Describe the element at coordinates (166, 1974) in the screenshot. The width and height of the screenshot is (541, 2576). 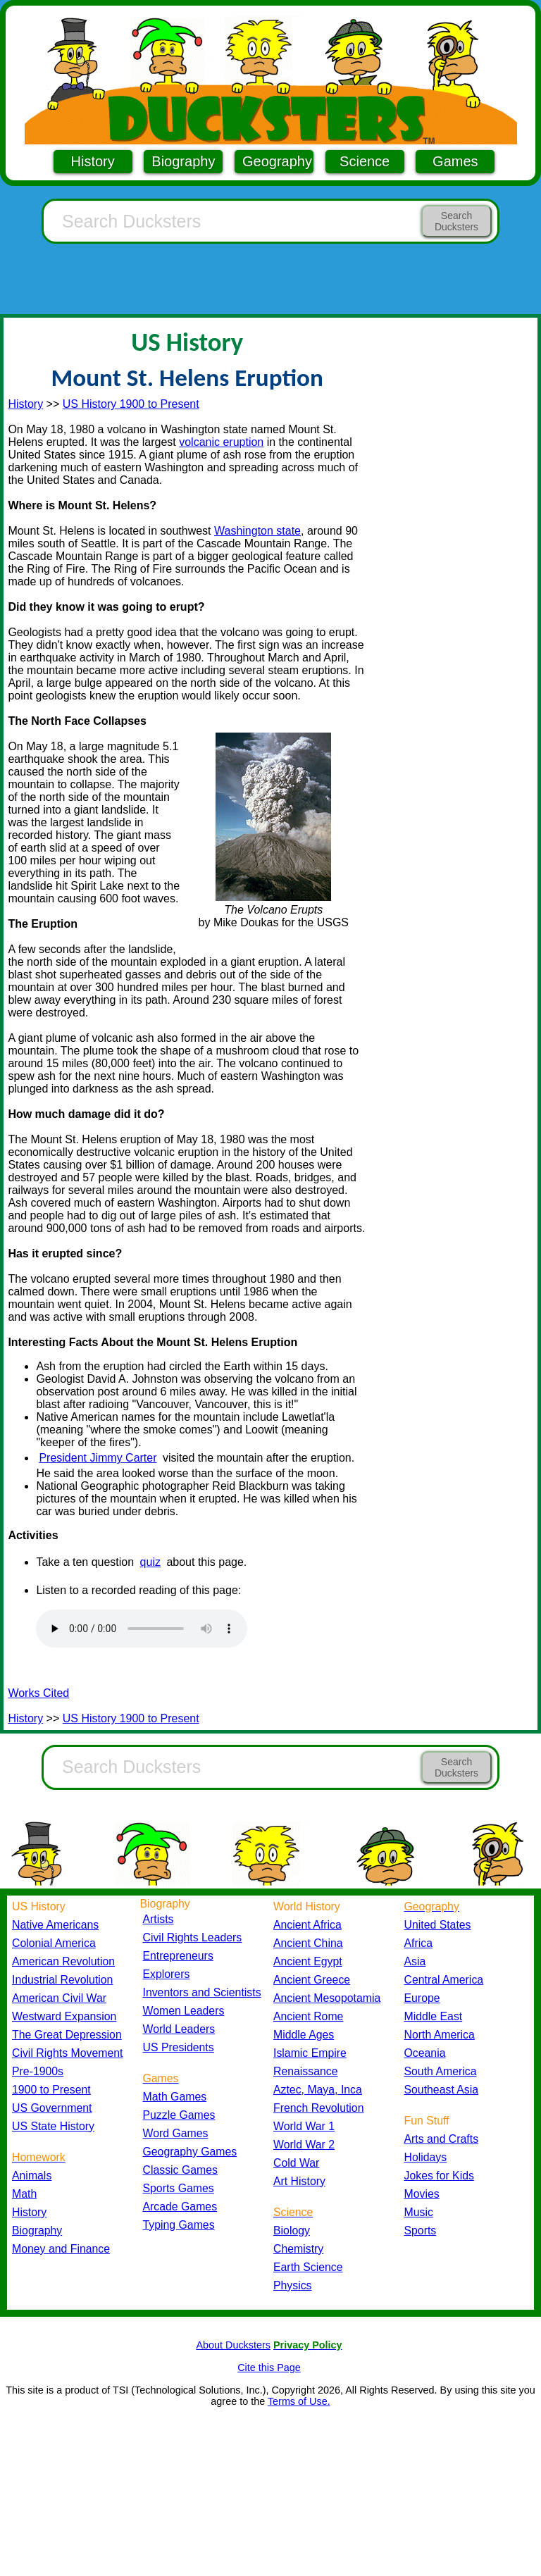
I see `Explorers` at that location.